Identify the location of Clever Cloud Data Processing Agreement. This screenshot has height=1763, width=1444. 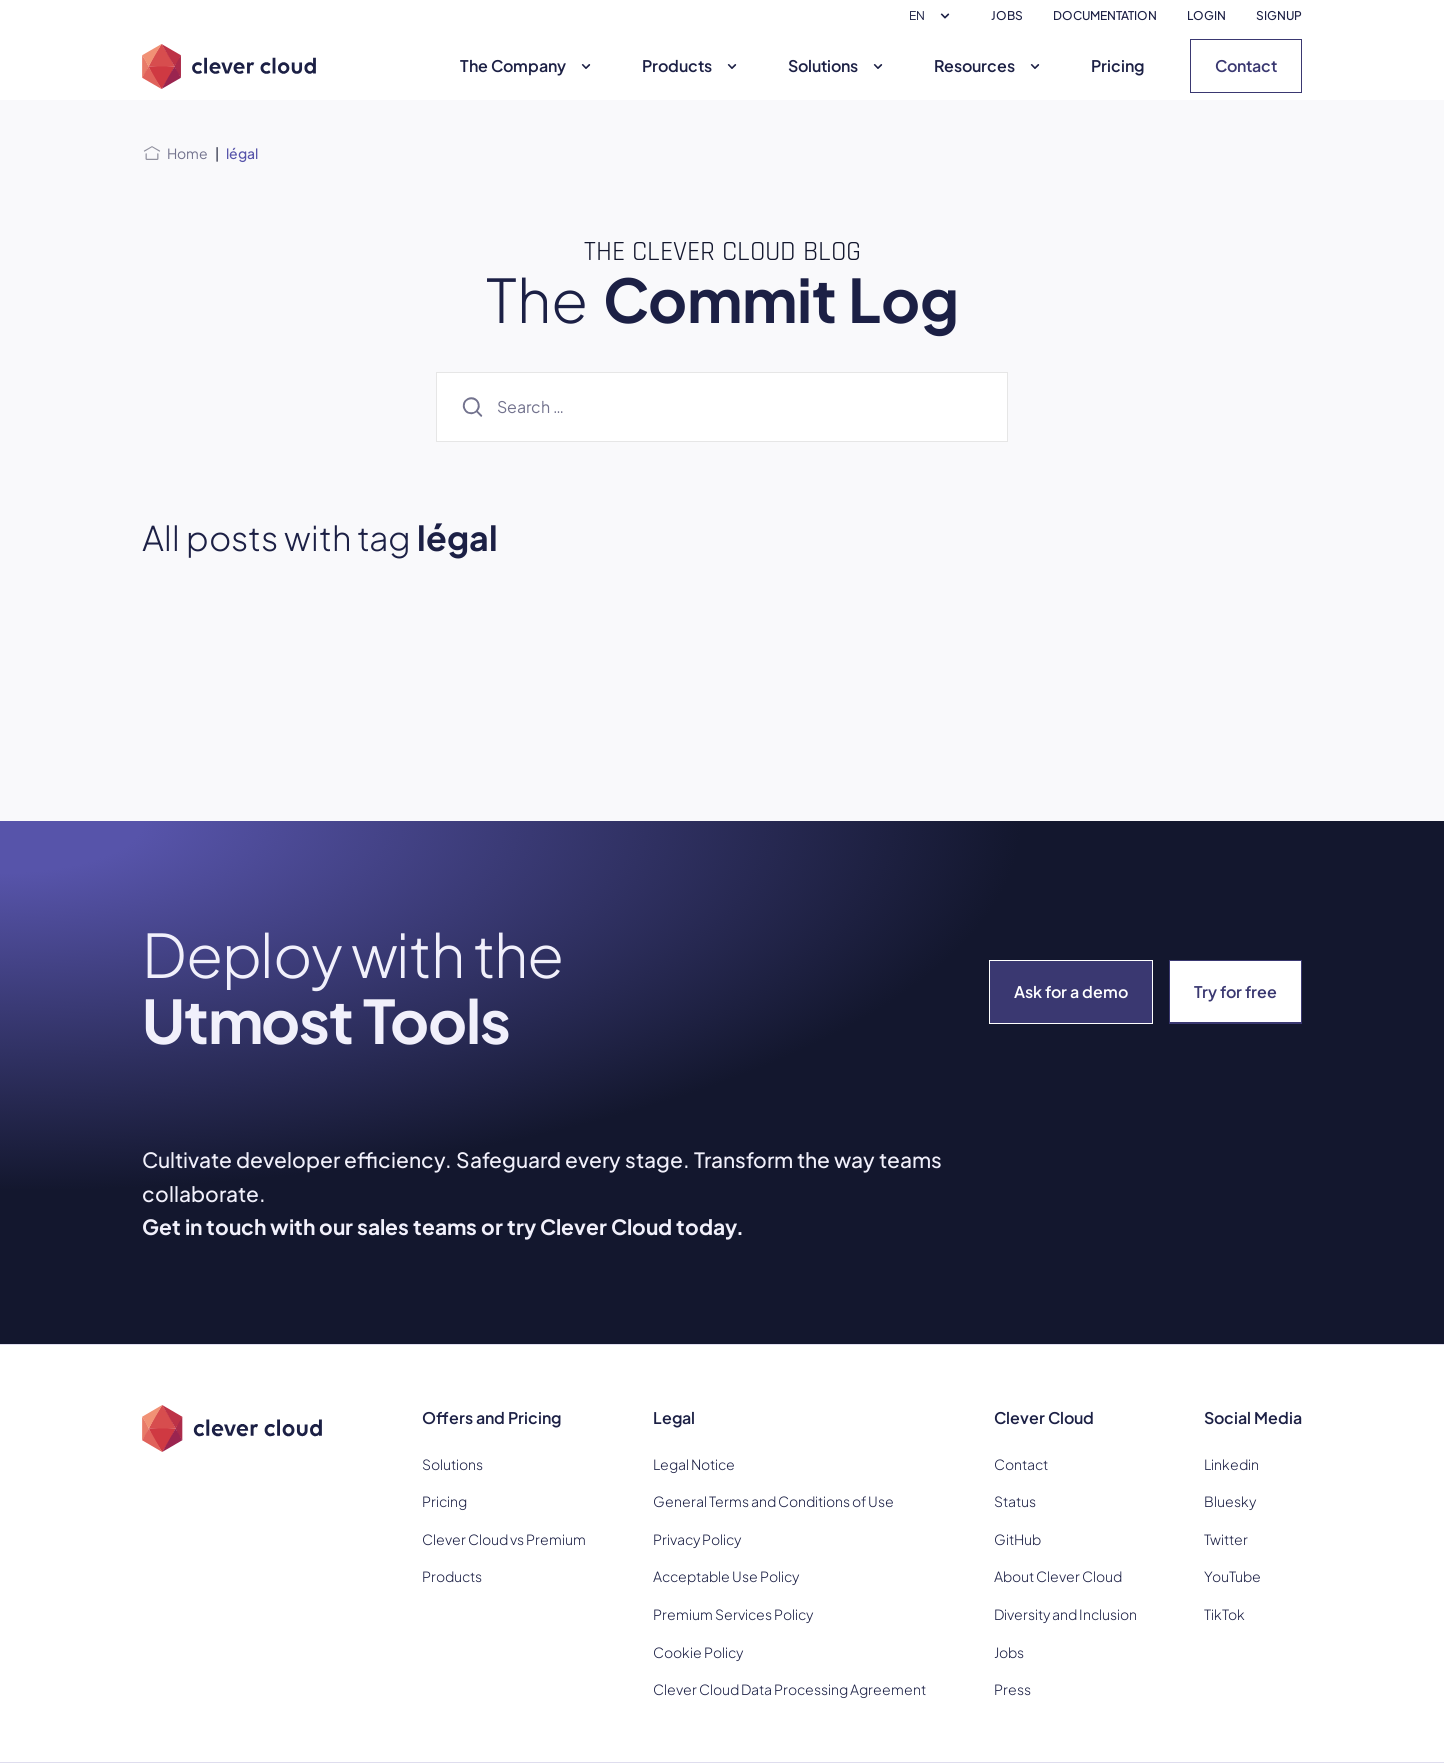
(789, 1689).